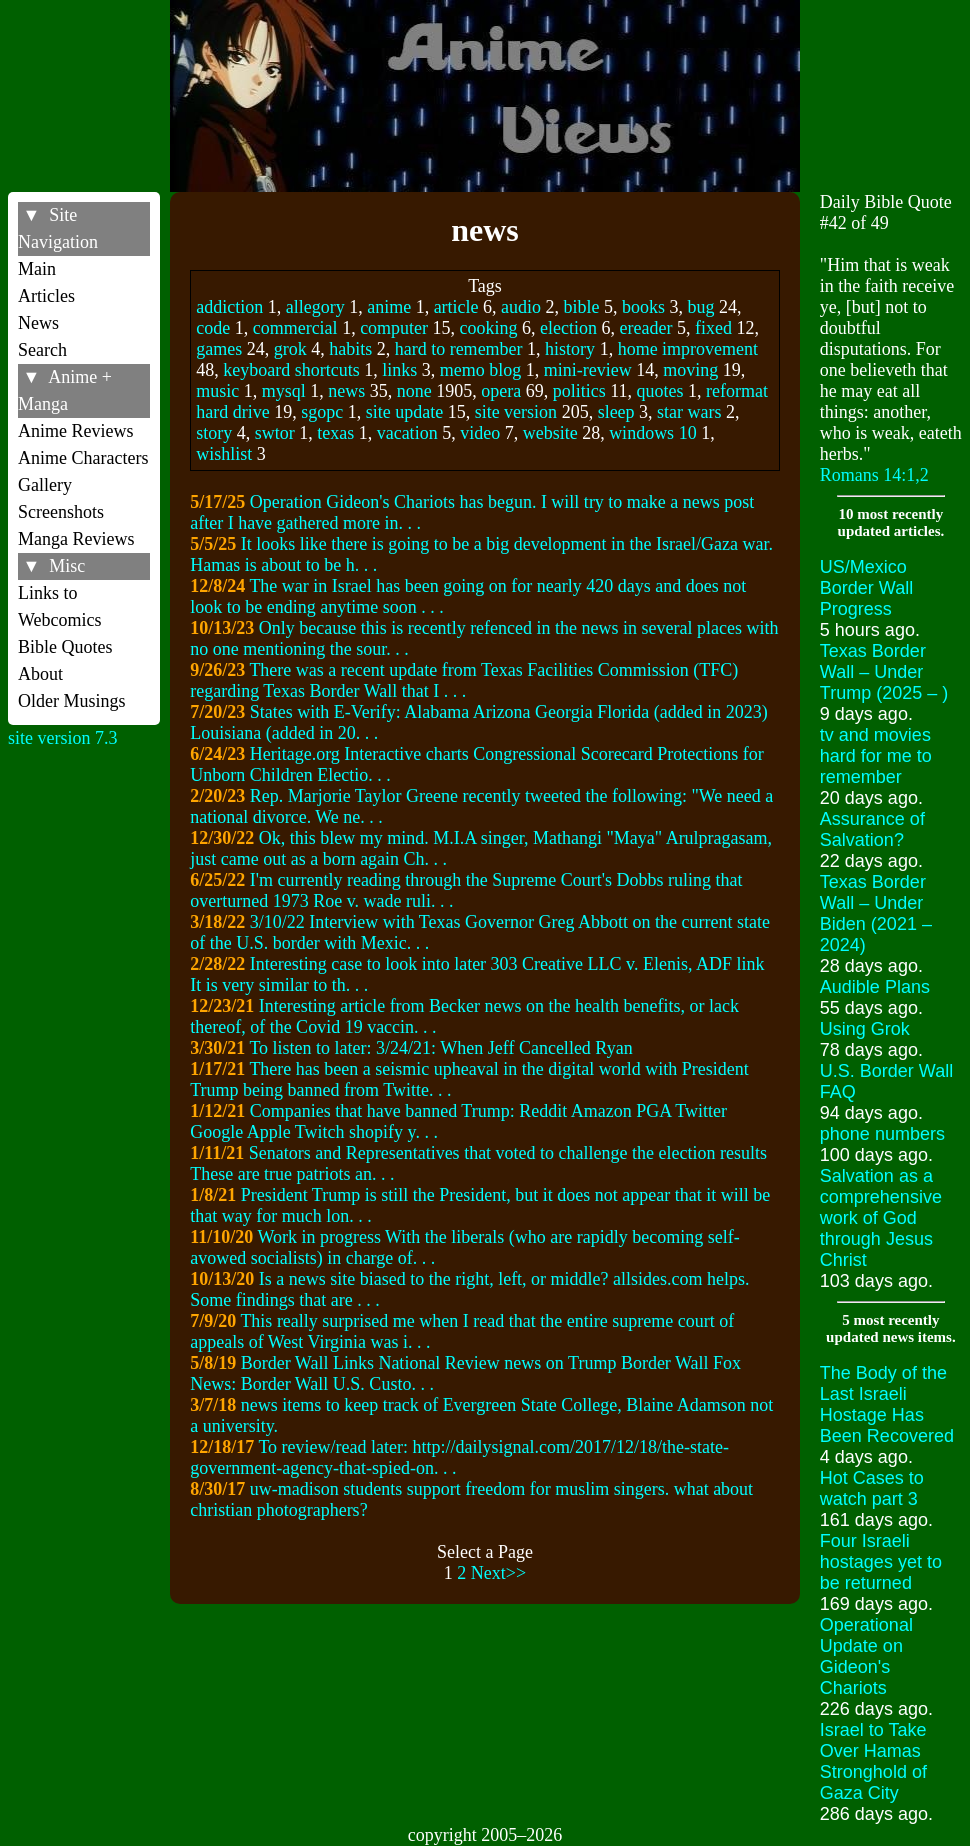  What do you see at coordinates (459, 349) in the screenshot?
I see `hard to remember` at bounding box center [459, 349].